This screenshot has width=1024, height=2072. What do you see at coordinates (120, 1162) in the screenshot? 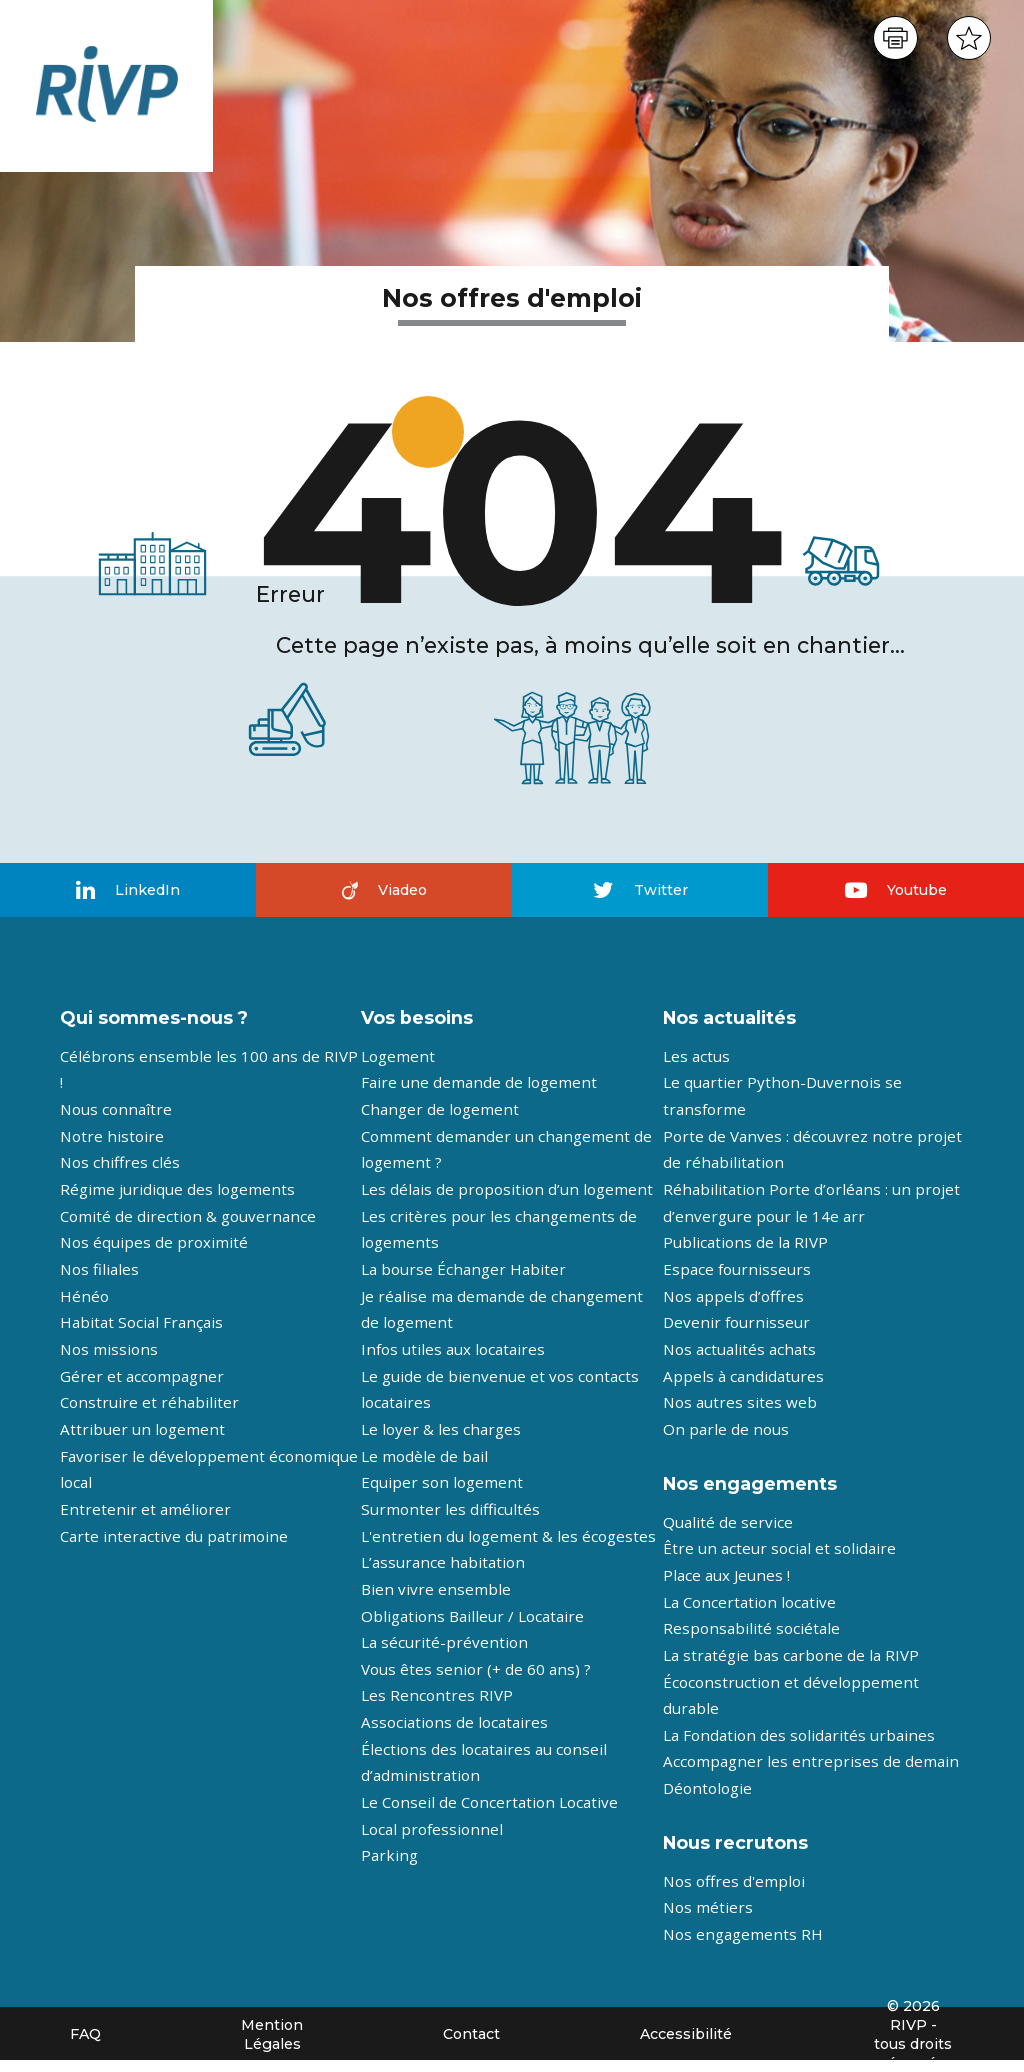
I see `Nos chiffres clés` at bounding box center [120, 1162].